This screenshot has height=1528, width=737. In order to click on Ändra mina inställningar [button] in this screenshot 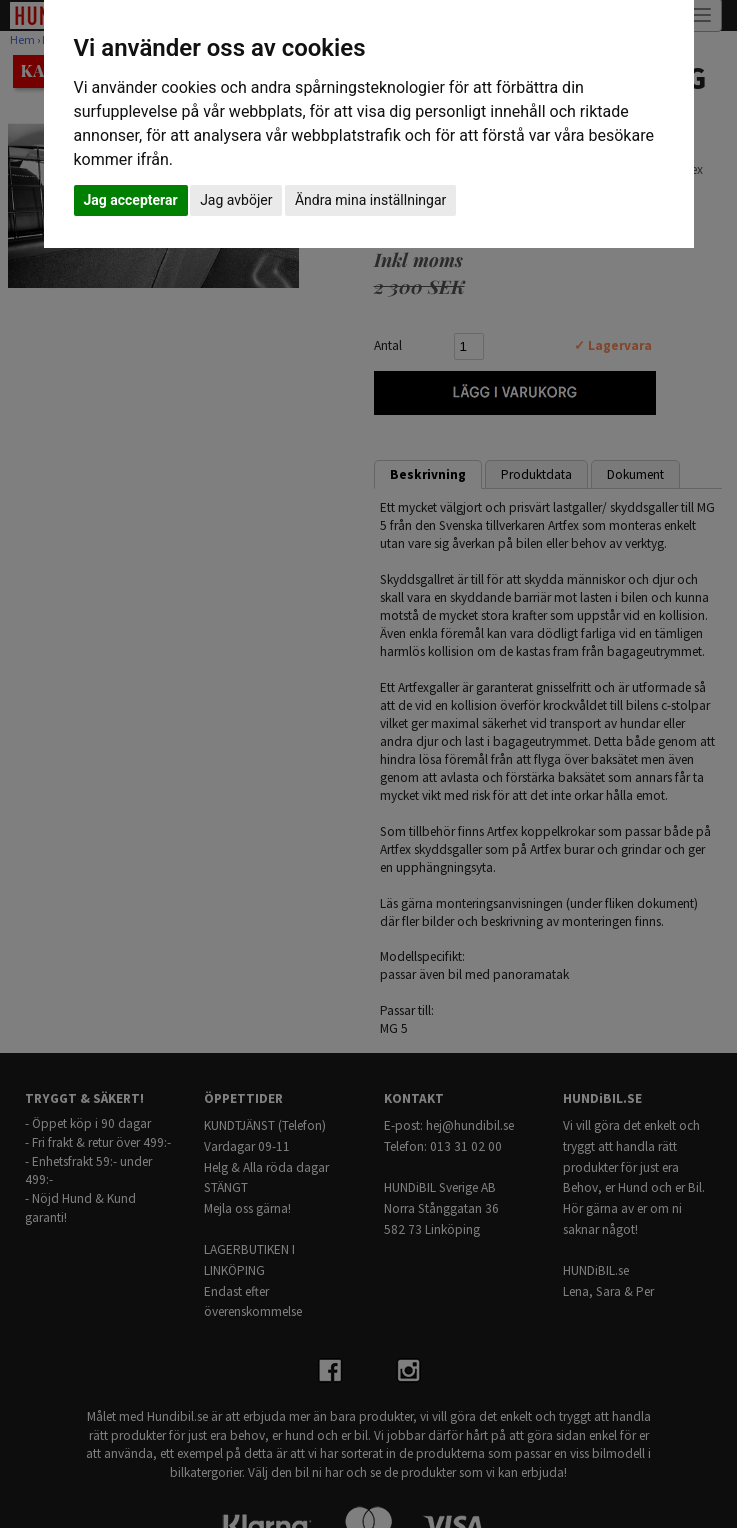, I will do `click(370, 200)`.